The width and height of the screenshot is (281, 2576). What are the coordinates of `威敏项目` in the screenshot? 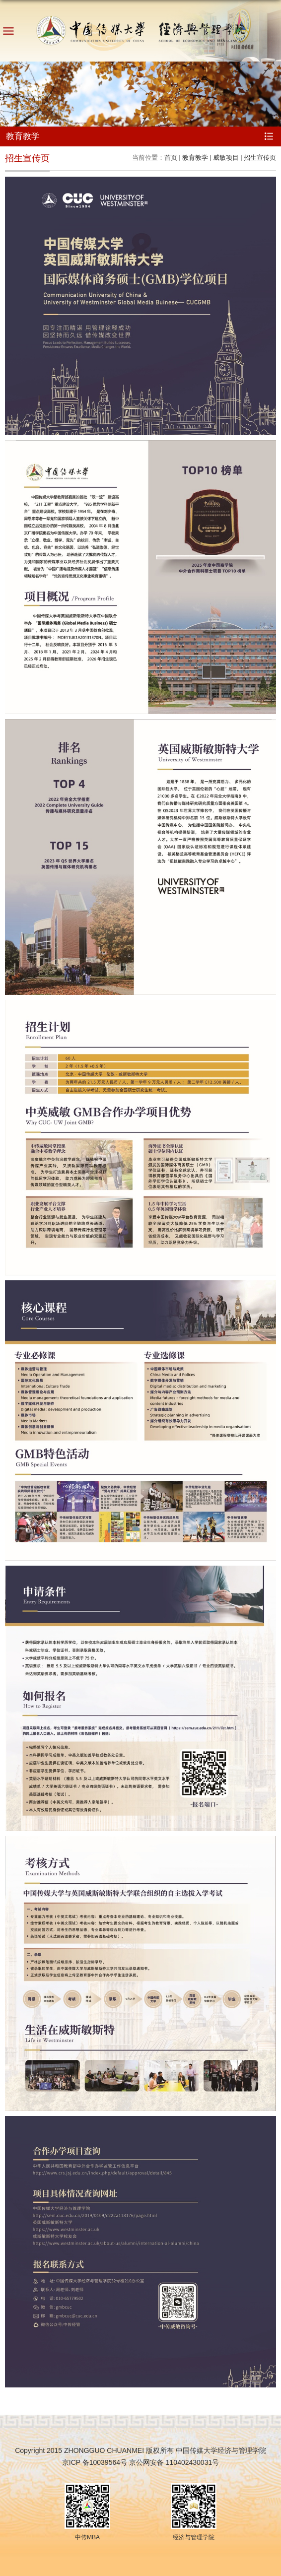 It's located at (226, 157).